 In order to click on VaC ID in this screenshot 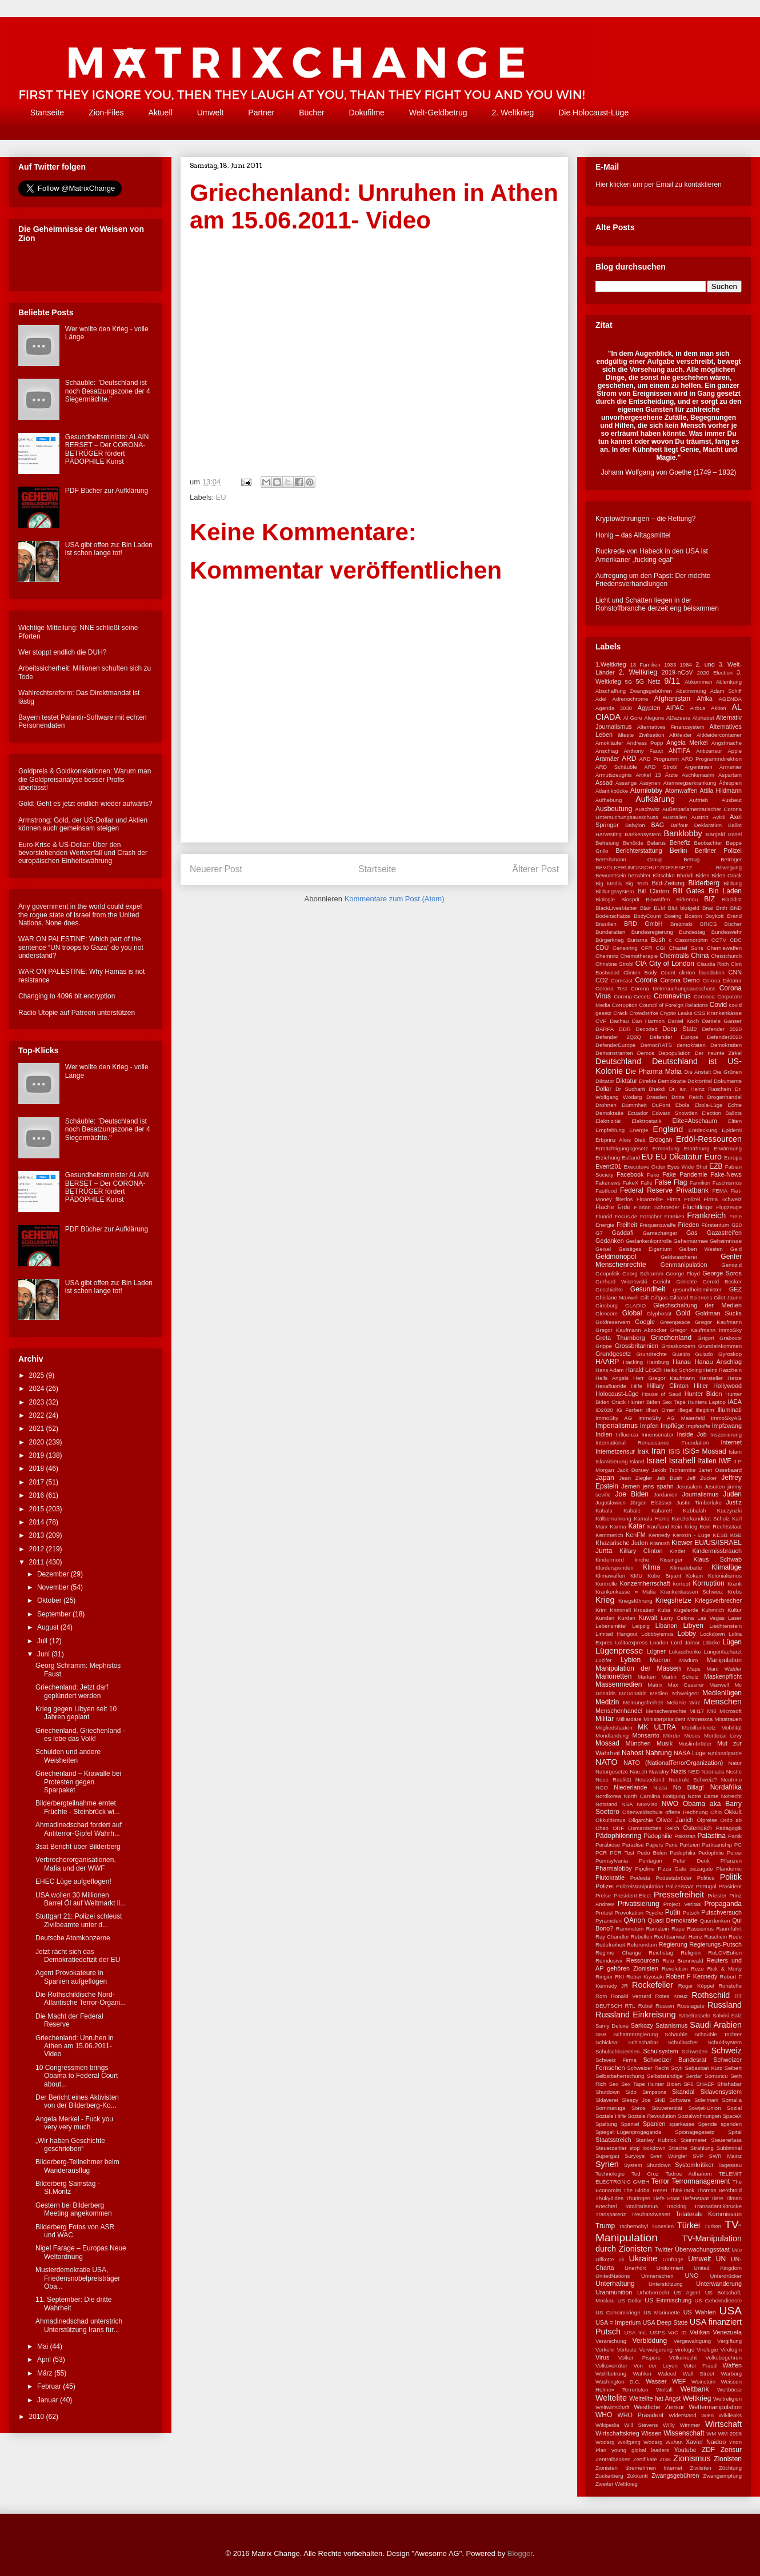, I will do `click(677, 2332)`.